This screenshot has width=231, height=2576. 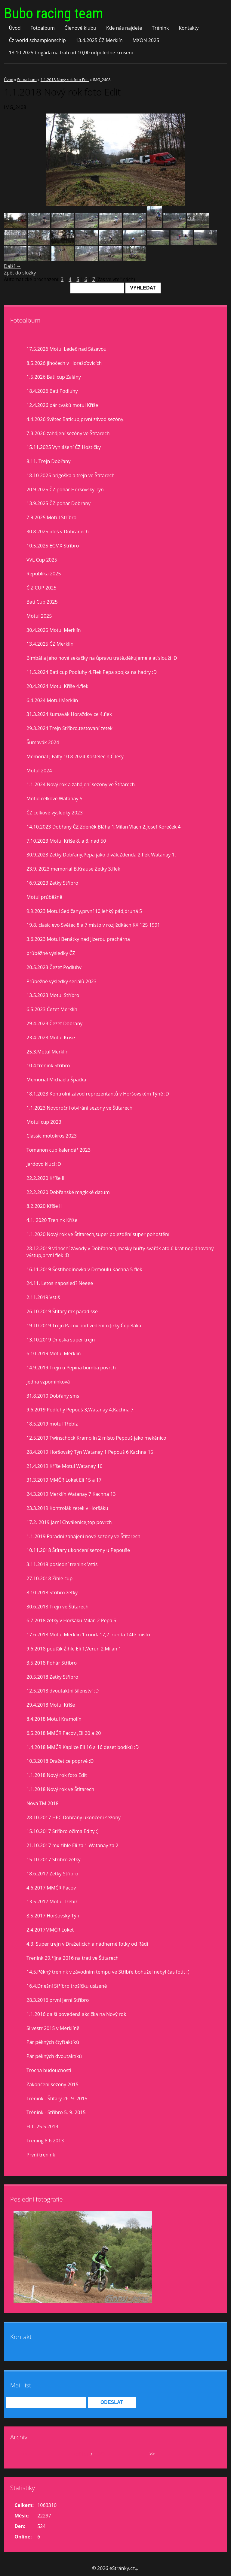 What do you see at coordinates (101, 658) in the screenshot?
I see `Bimbál a jeho nové sekačky na ůpravu tratě,děkujeme a ať slouží :D` at bounding box center [101, 658].